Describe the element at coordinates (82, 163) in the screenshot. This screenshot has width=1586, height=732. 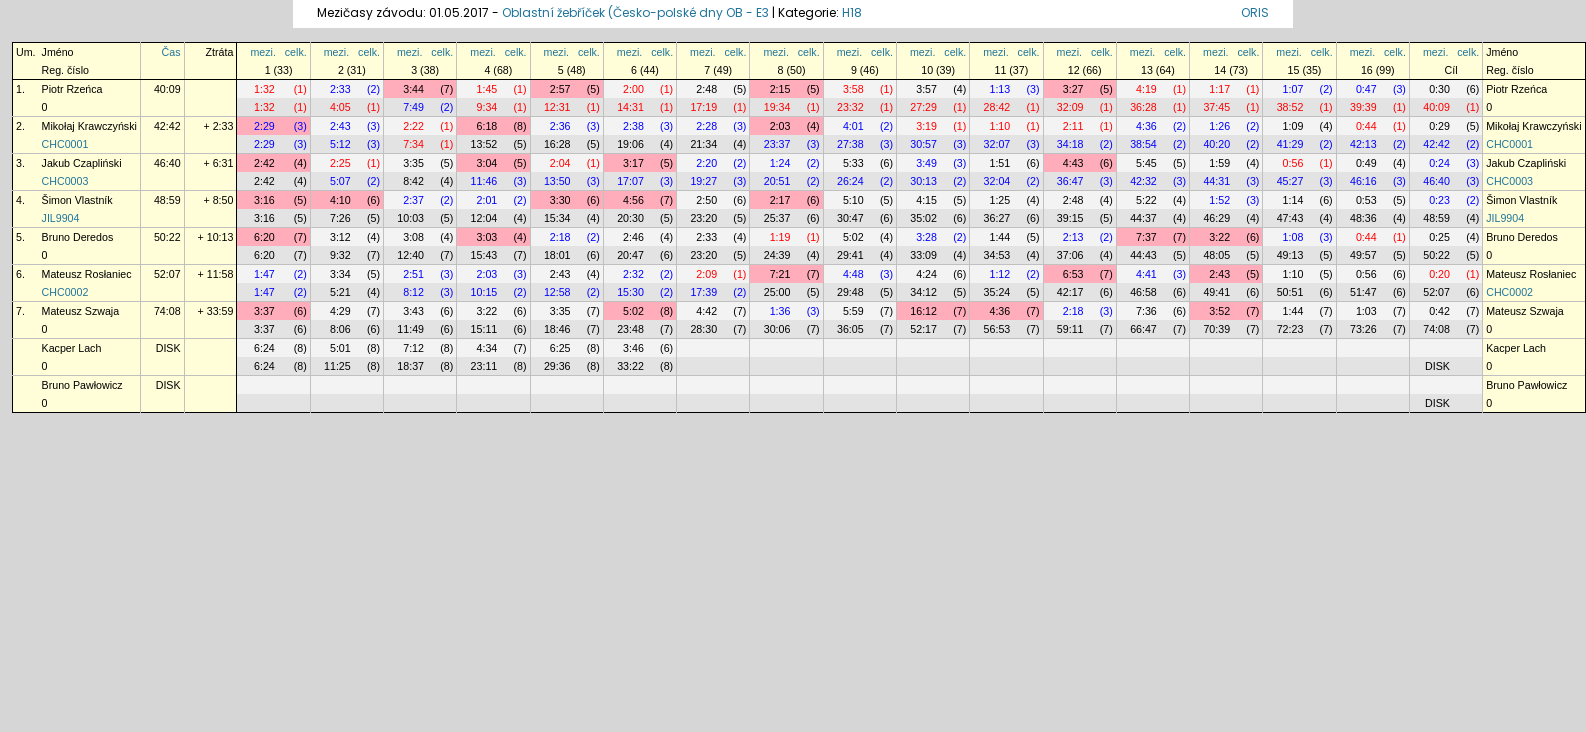
I see `Jakub Czapliński` at that location.